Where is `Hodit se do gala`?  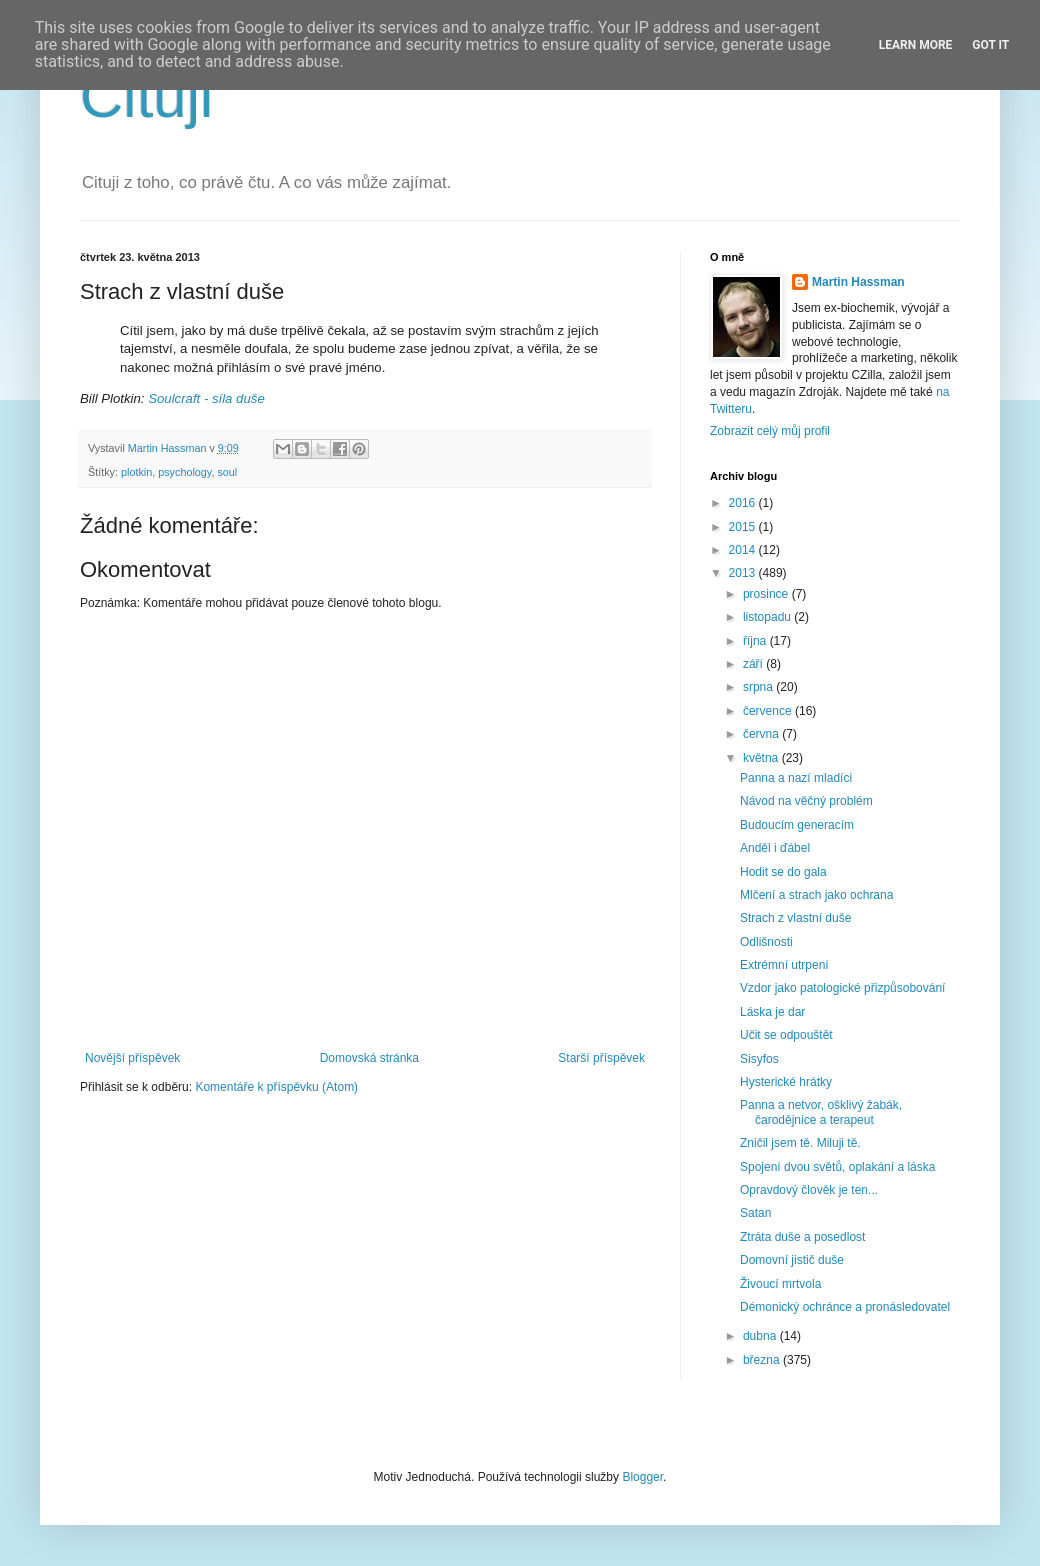 Hodit se do gala is located at coordinates (783, 872).